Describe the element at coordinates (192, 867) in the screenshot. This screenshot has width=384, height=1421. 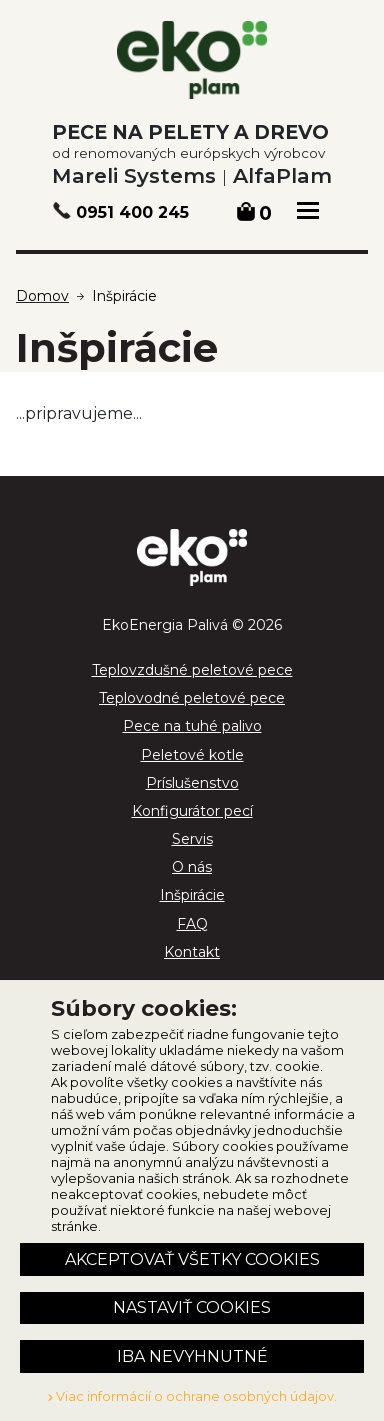
I see `O nás` at that location.